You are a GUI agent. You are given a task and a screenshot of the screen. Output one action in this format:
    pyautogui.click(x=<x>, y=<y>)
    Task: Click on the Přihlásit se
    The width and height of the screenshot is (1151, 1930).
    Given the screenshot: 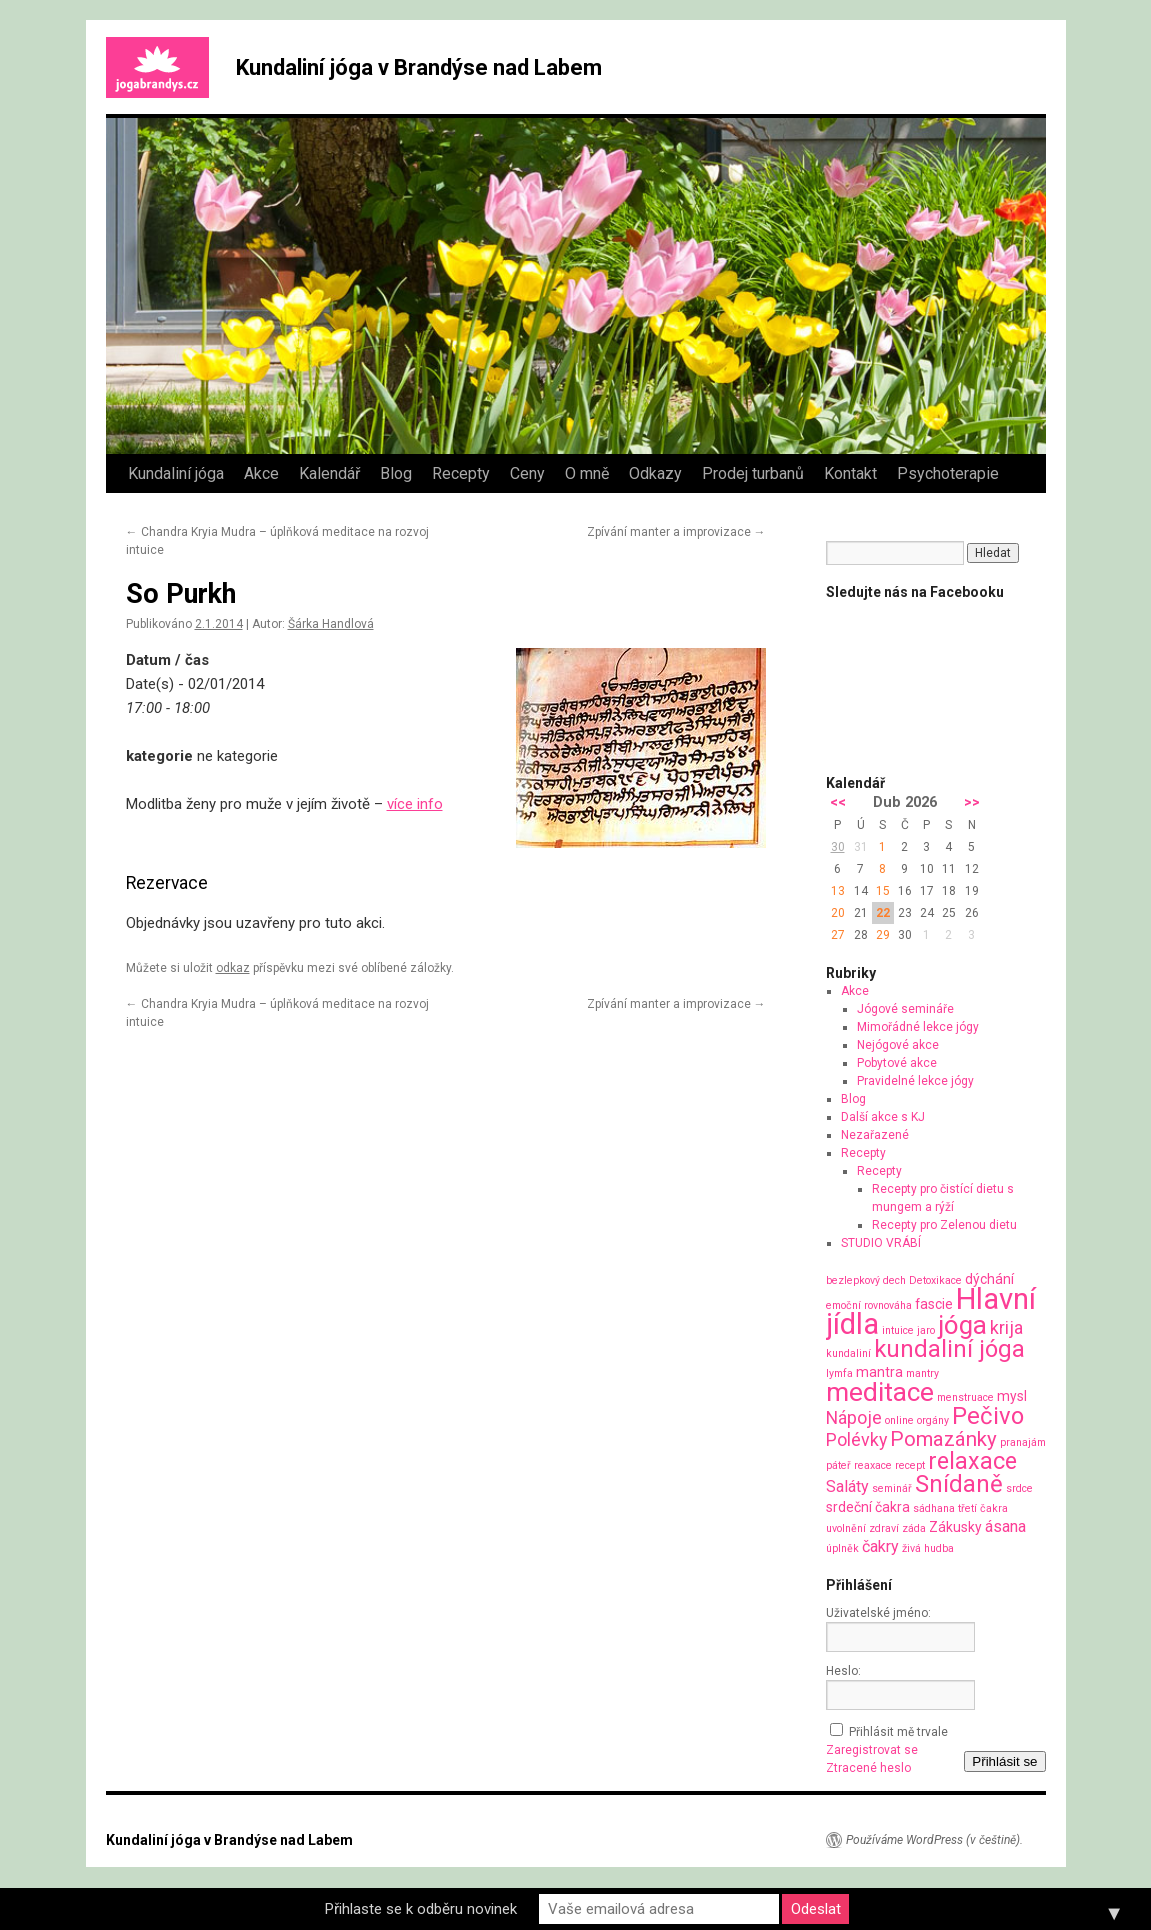 What is the action you would take?
    pyautogui.click(x=1004, y=1761)
    